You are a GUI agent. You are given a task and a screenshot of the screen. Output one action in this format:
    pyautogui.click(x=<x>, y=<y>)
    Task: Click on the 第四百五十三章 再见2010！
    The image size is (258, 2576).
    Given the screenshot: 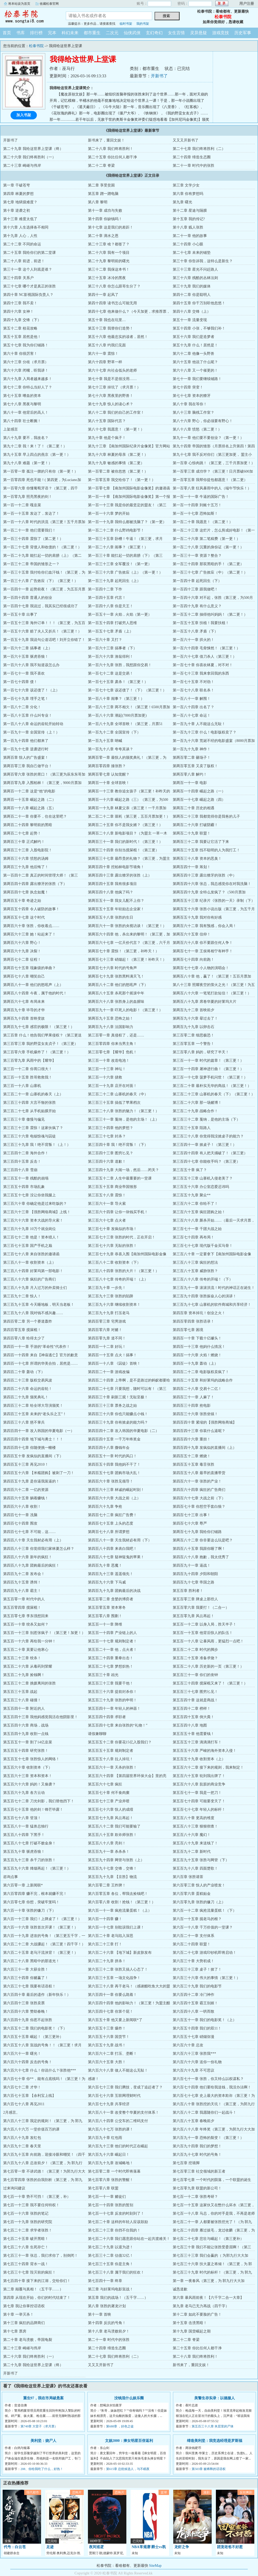 What is the action you would take?
    pyautogui.click(x=25, y=1464)
    